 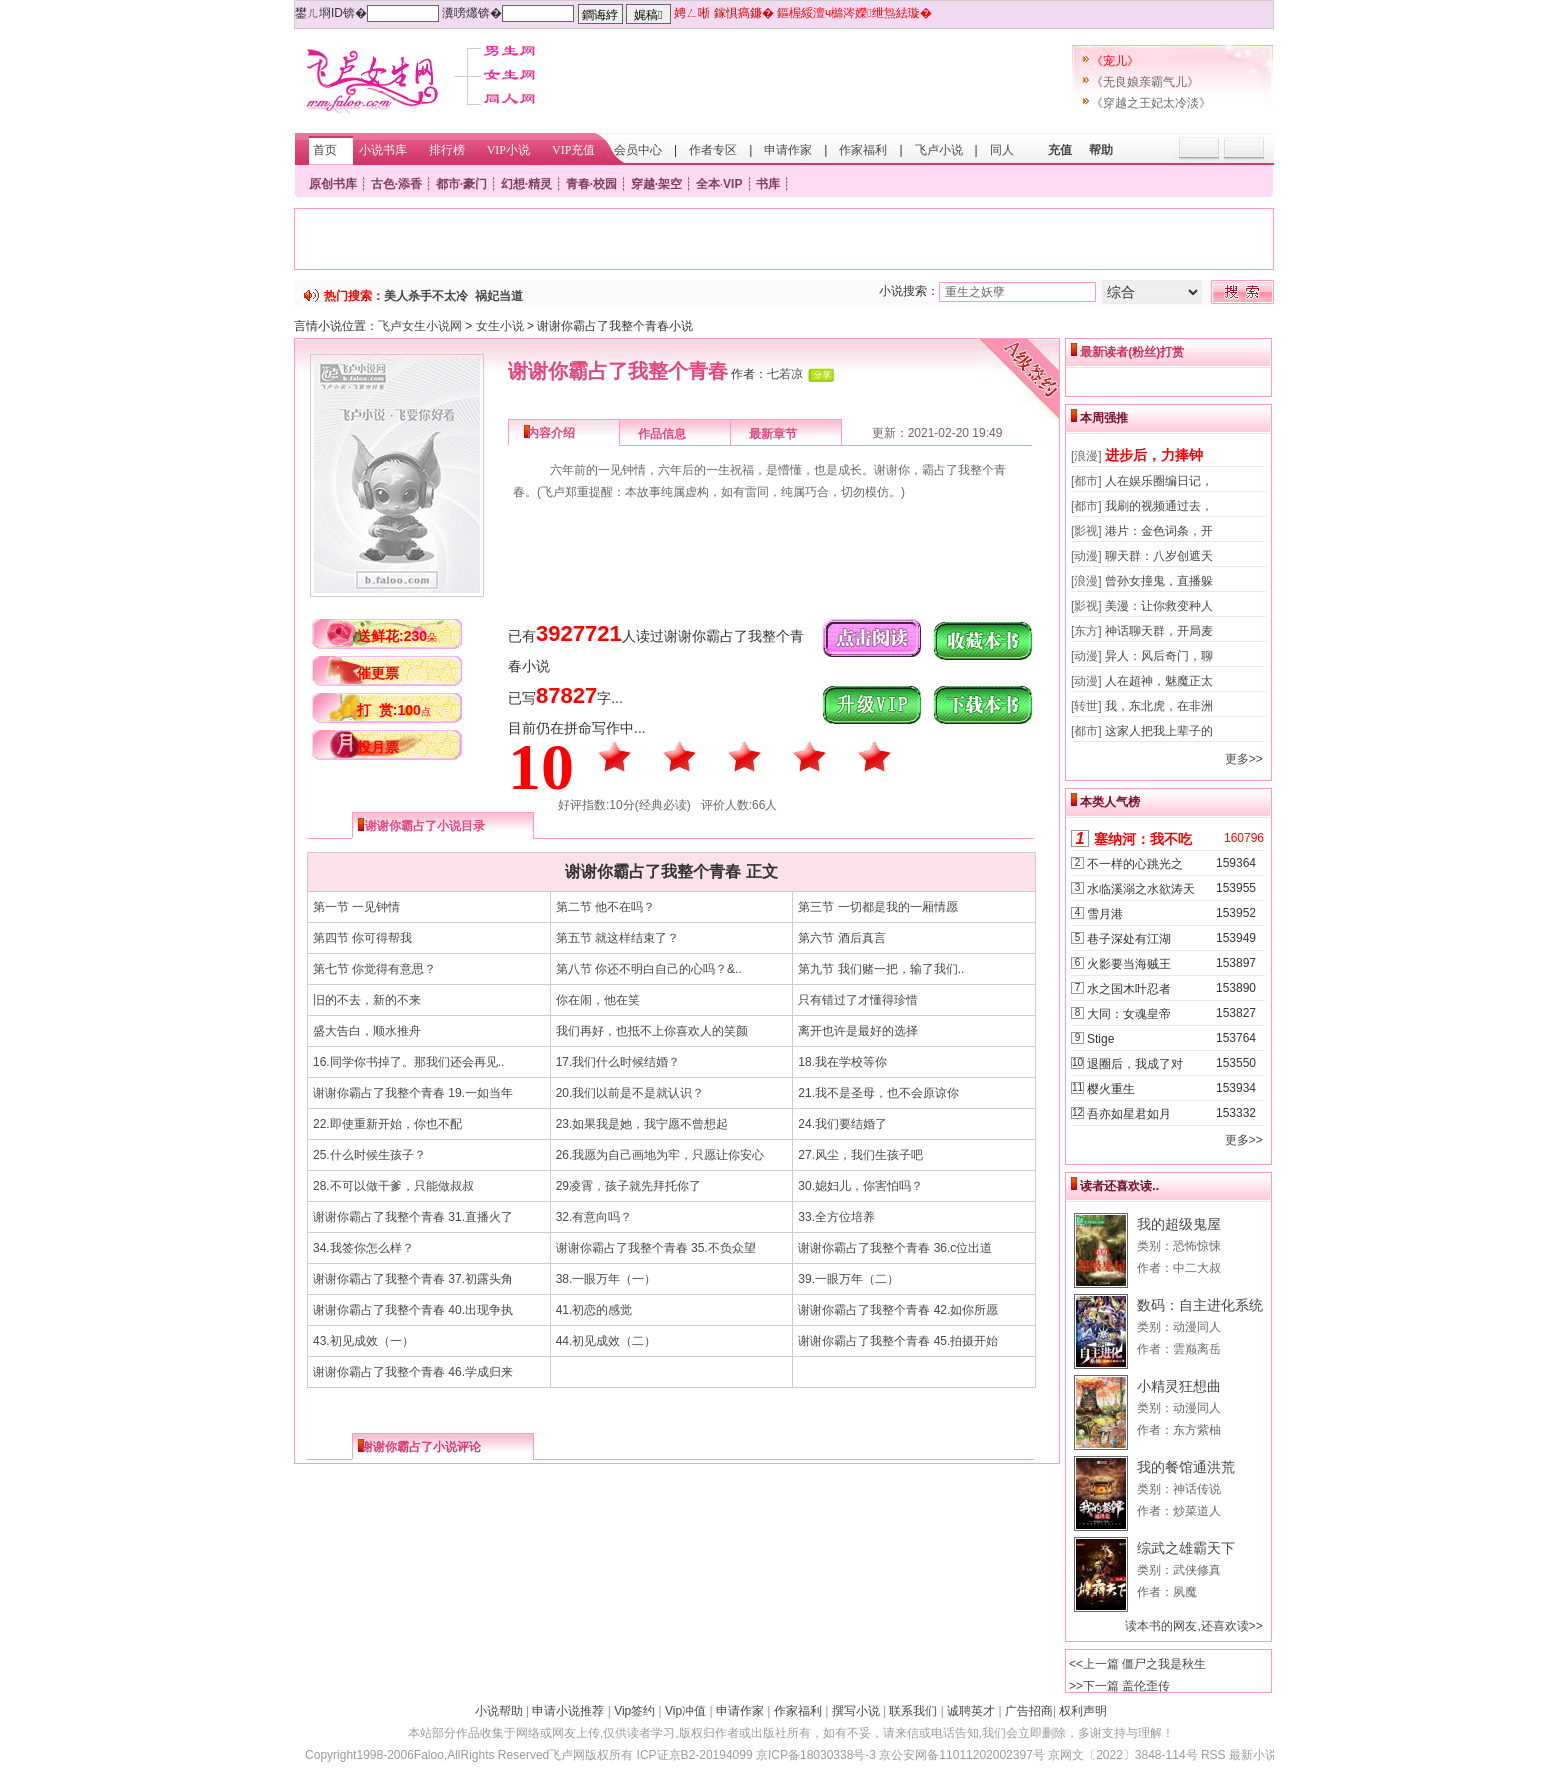 What do you see at coordinates (913, 1711) in the screenshot?
I see `联系我们` at bounding box center [913, 1711].